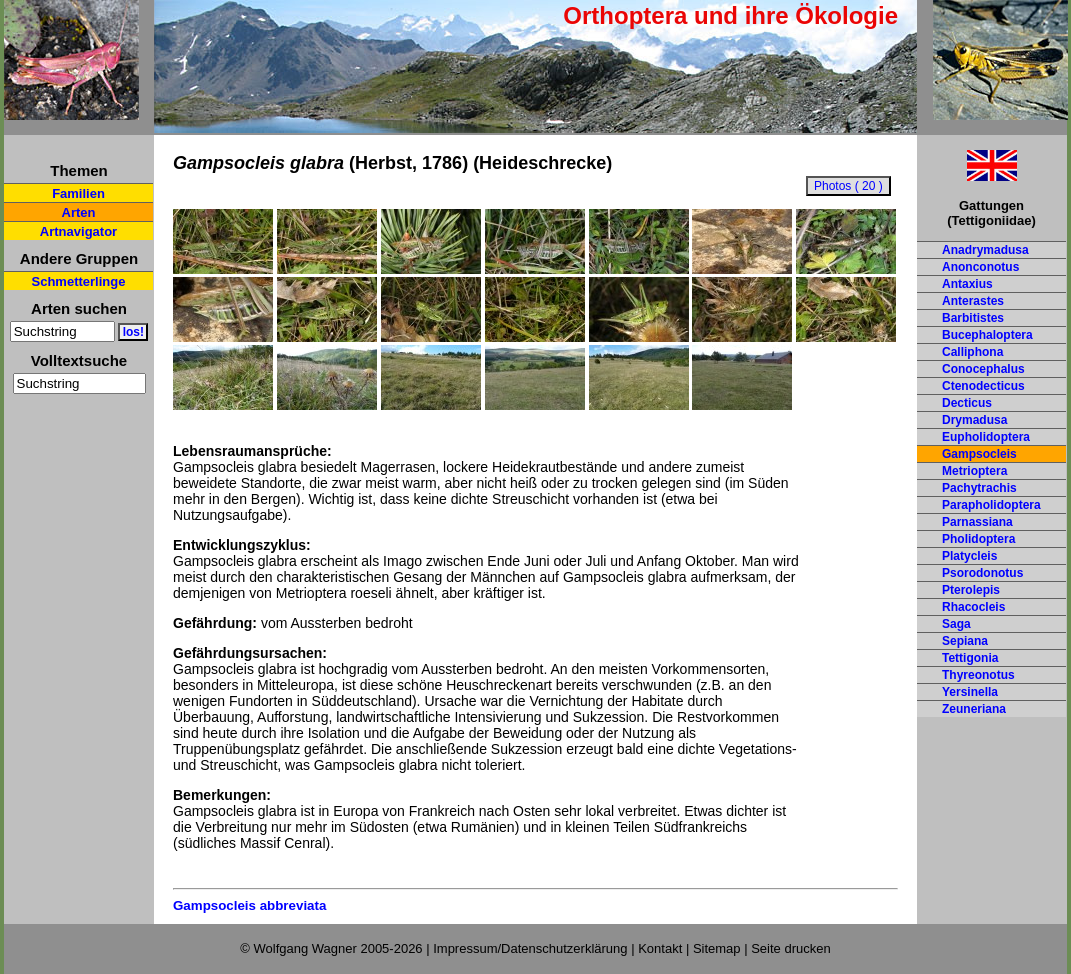 This screenshot has width=1071, height=974. I want to click on Arten, so click(79, 212).